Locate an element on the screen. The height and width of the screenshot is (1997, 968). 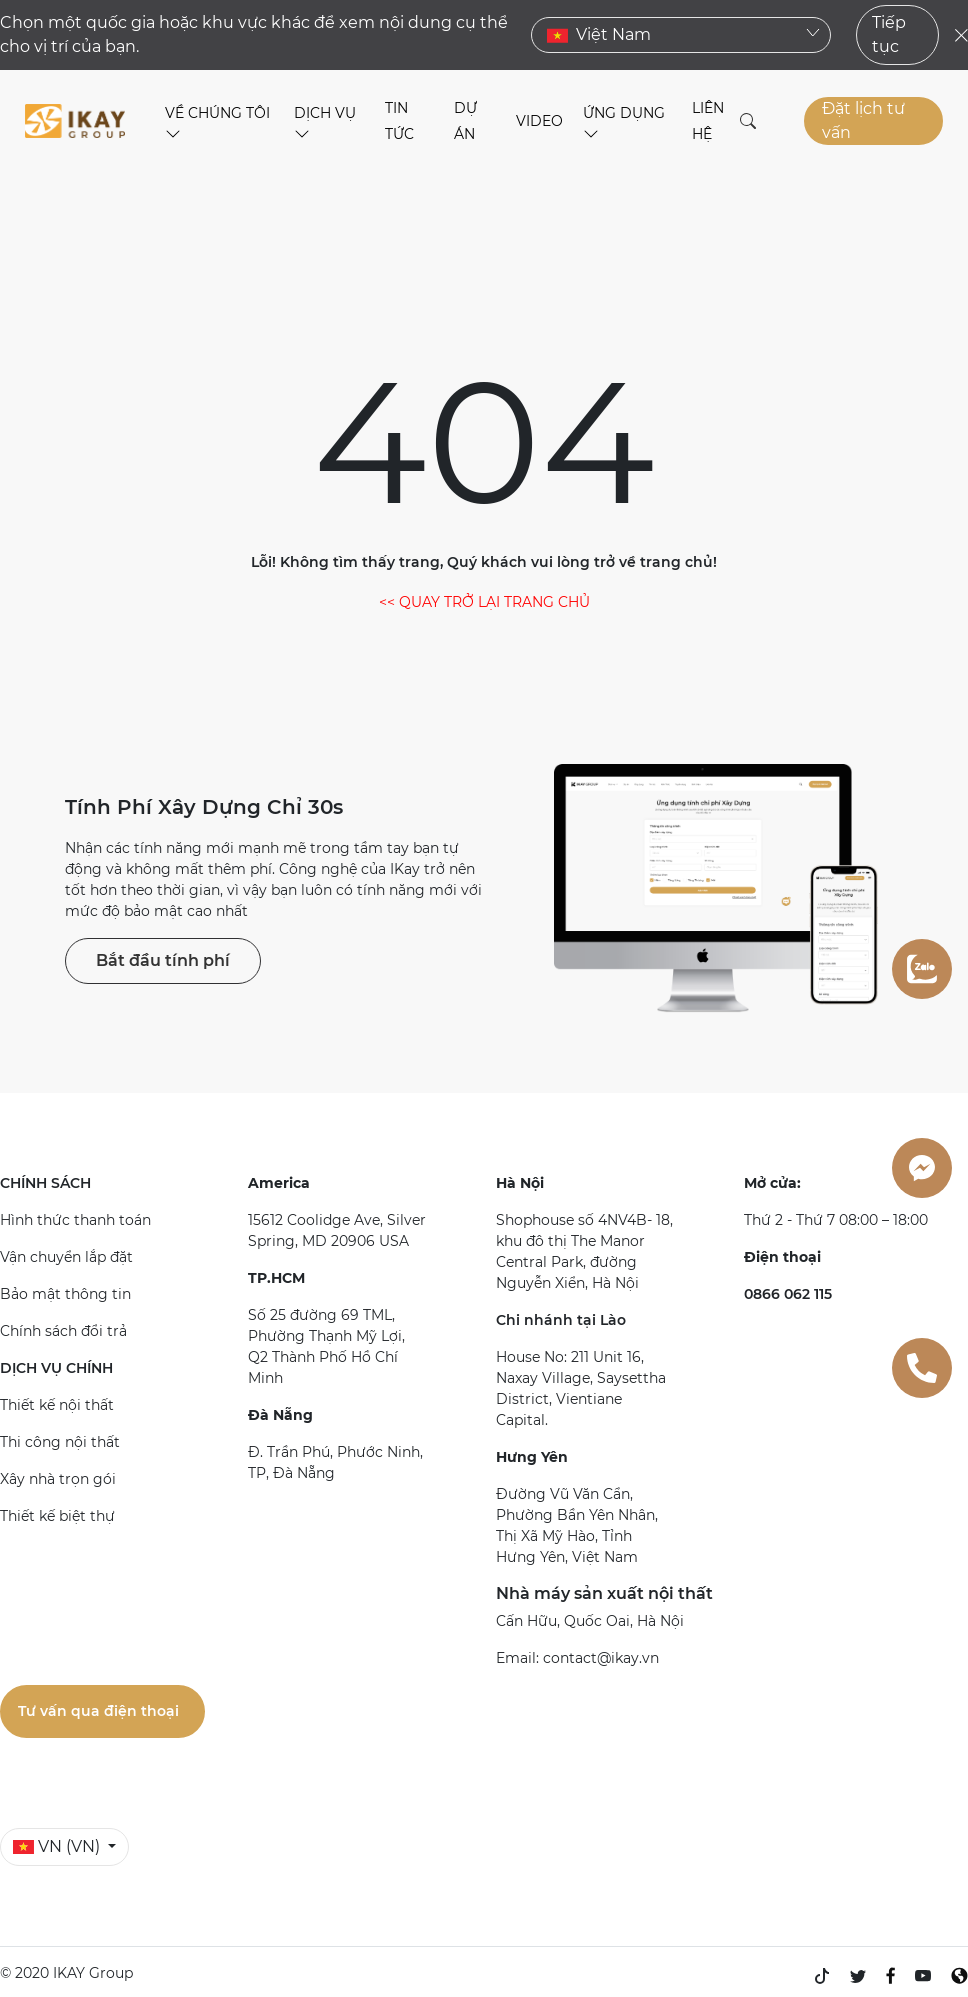
Hình thức thanh toán is located at coordinates (75, 1220).